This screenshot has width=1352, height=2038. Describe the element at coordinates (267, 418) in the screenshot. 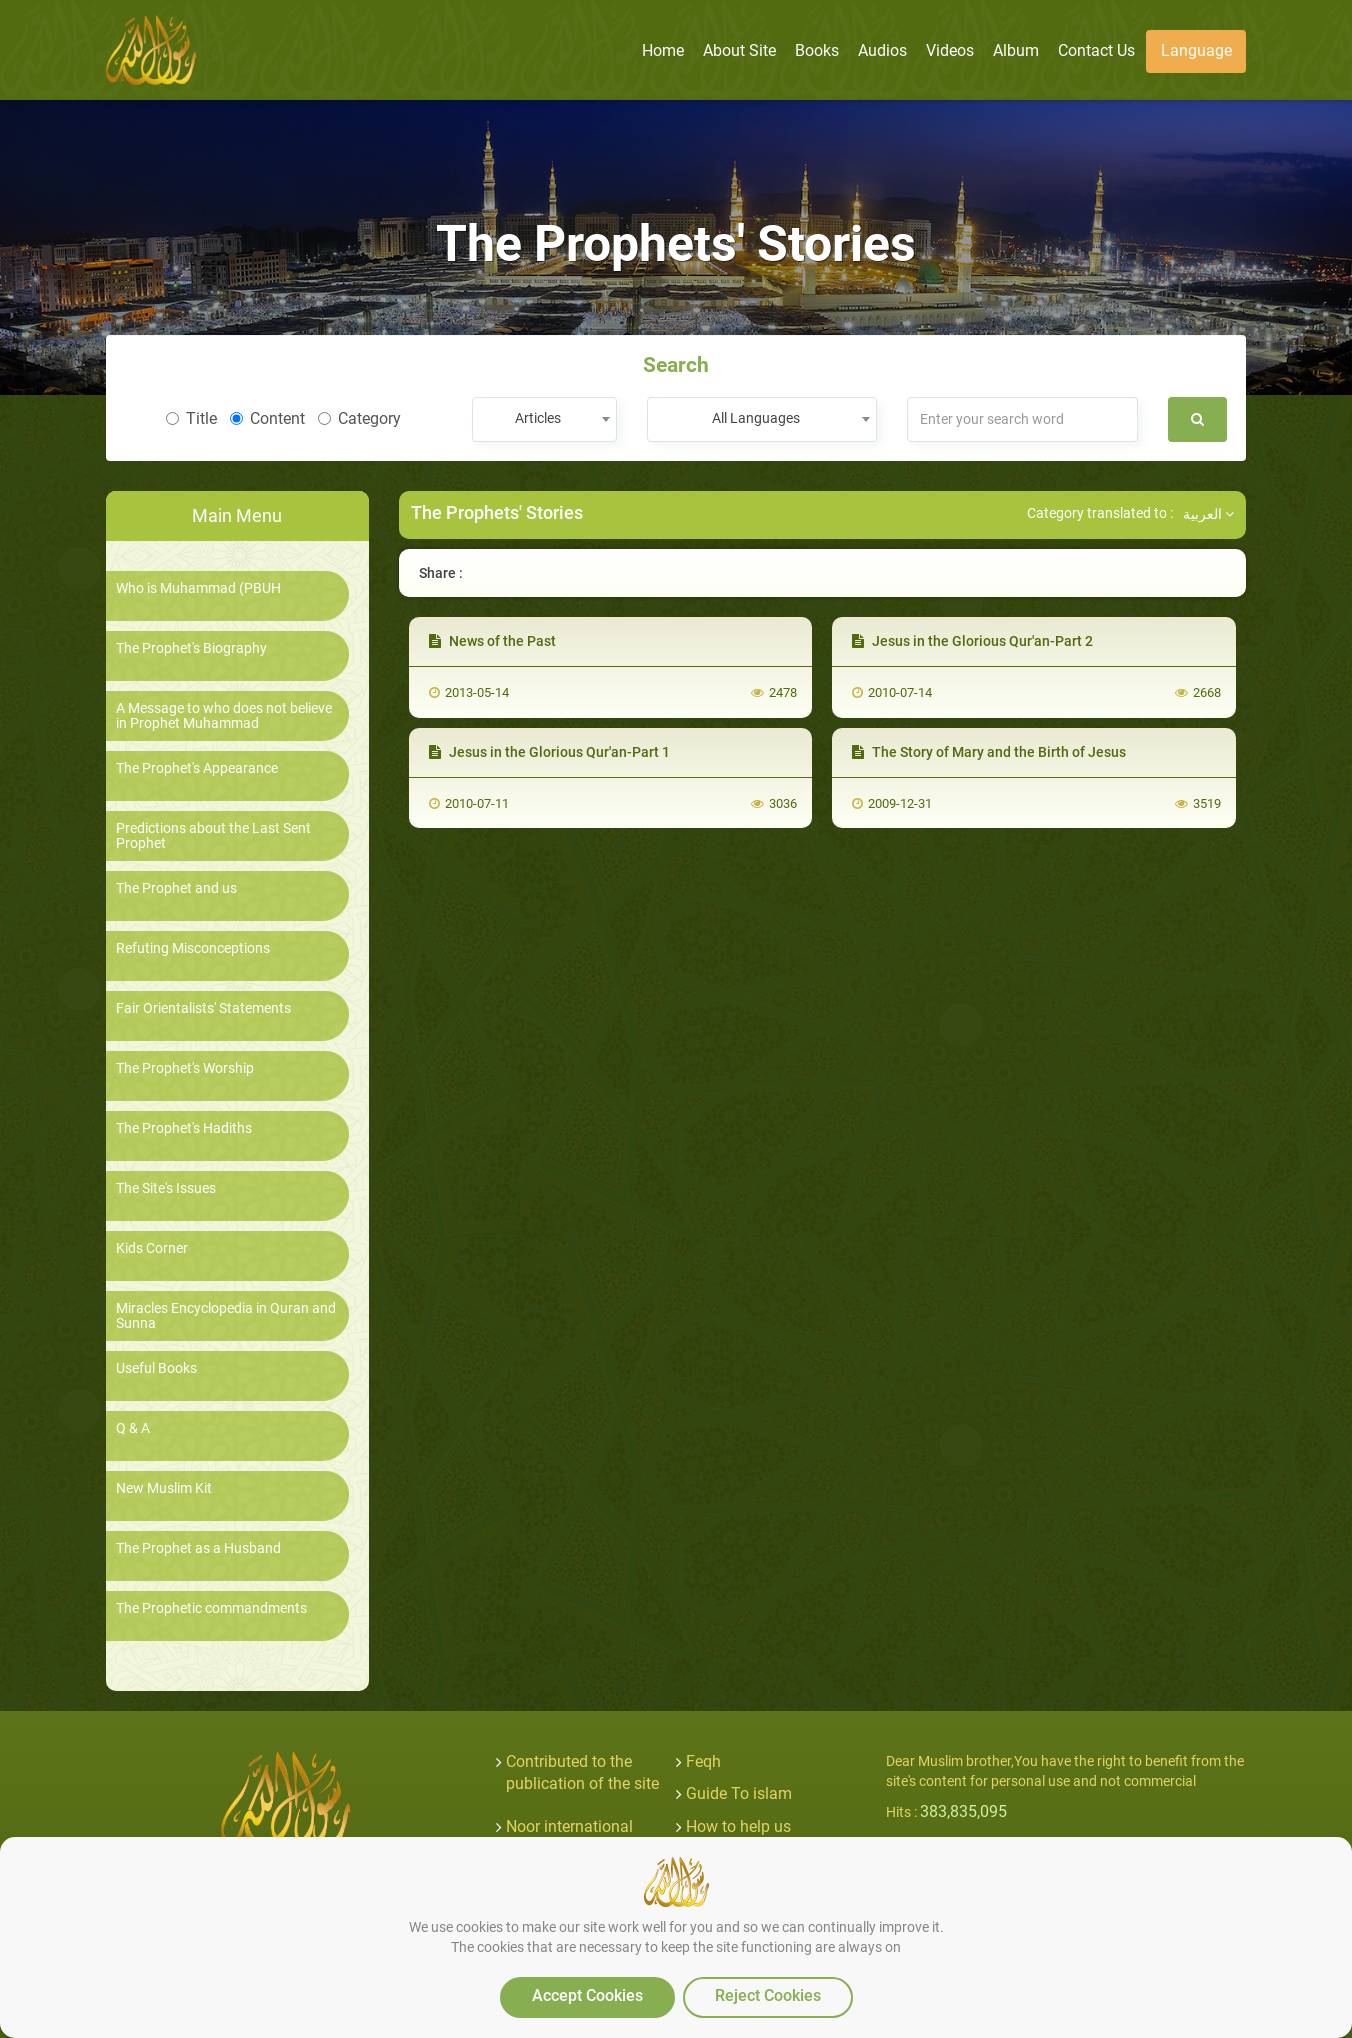

I see `Content` at that location.